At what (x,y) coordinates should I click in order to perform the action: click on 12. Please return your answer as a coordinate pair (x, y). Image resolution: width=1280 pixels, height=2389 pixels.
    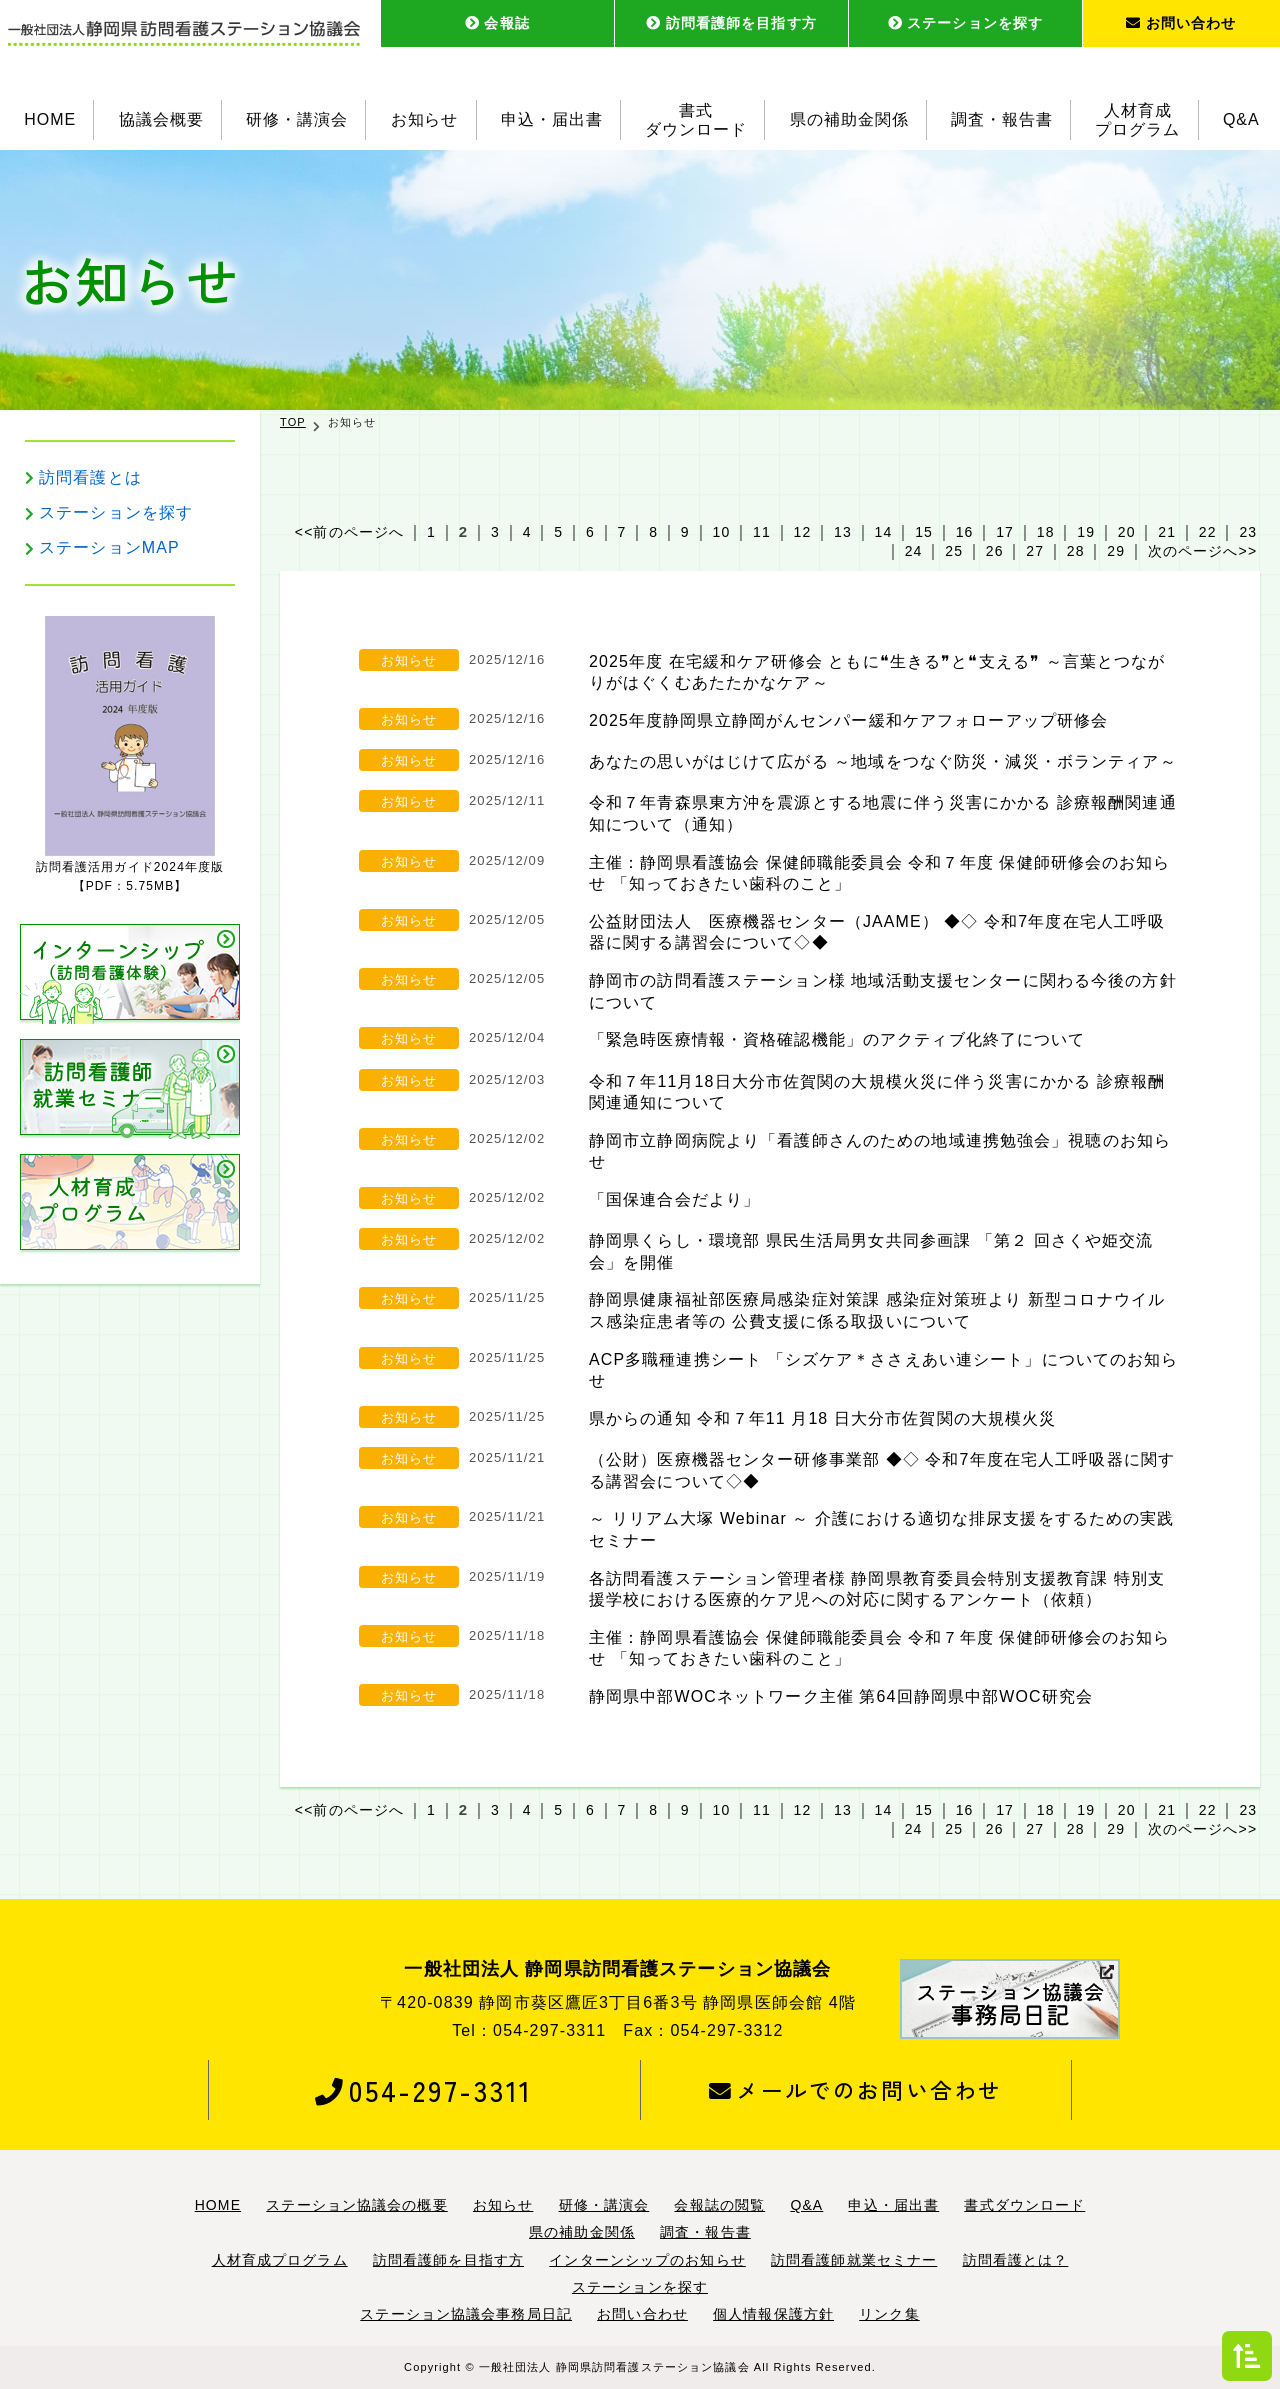
    Looking at the image, I should click on (803, 532).